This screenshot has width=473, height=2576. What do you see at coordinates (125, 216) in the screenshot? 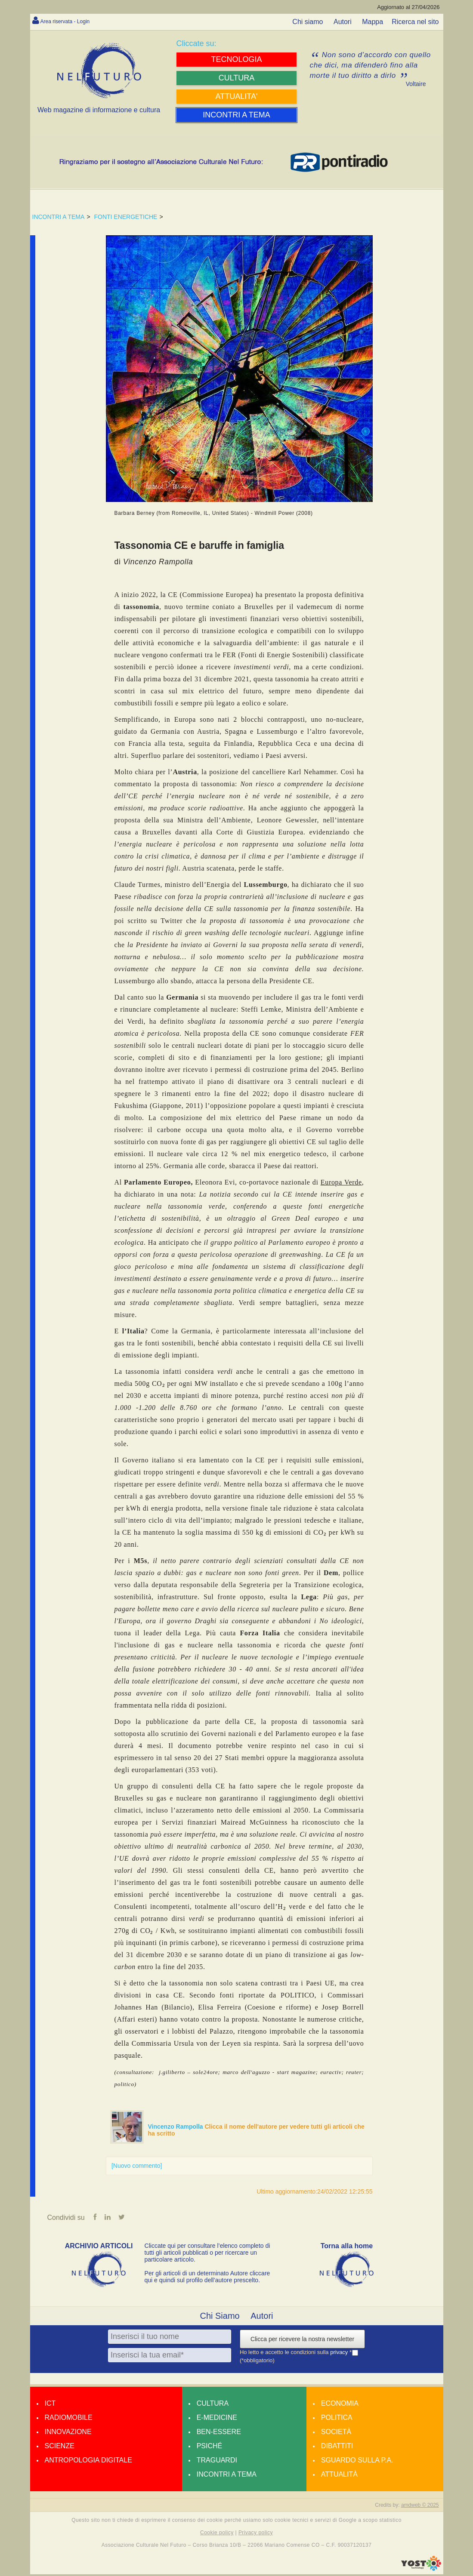
I see `FONTI ENERGETICHE` at bounding box center [125, 216].